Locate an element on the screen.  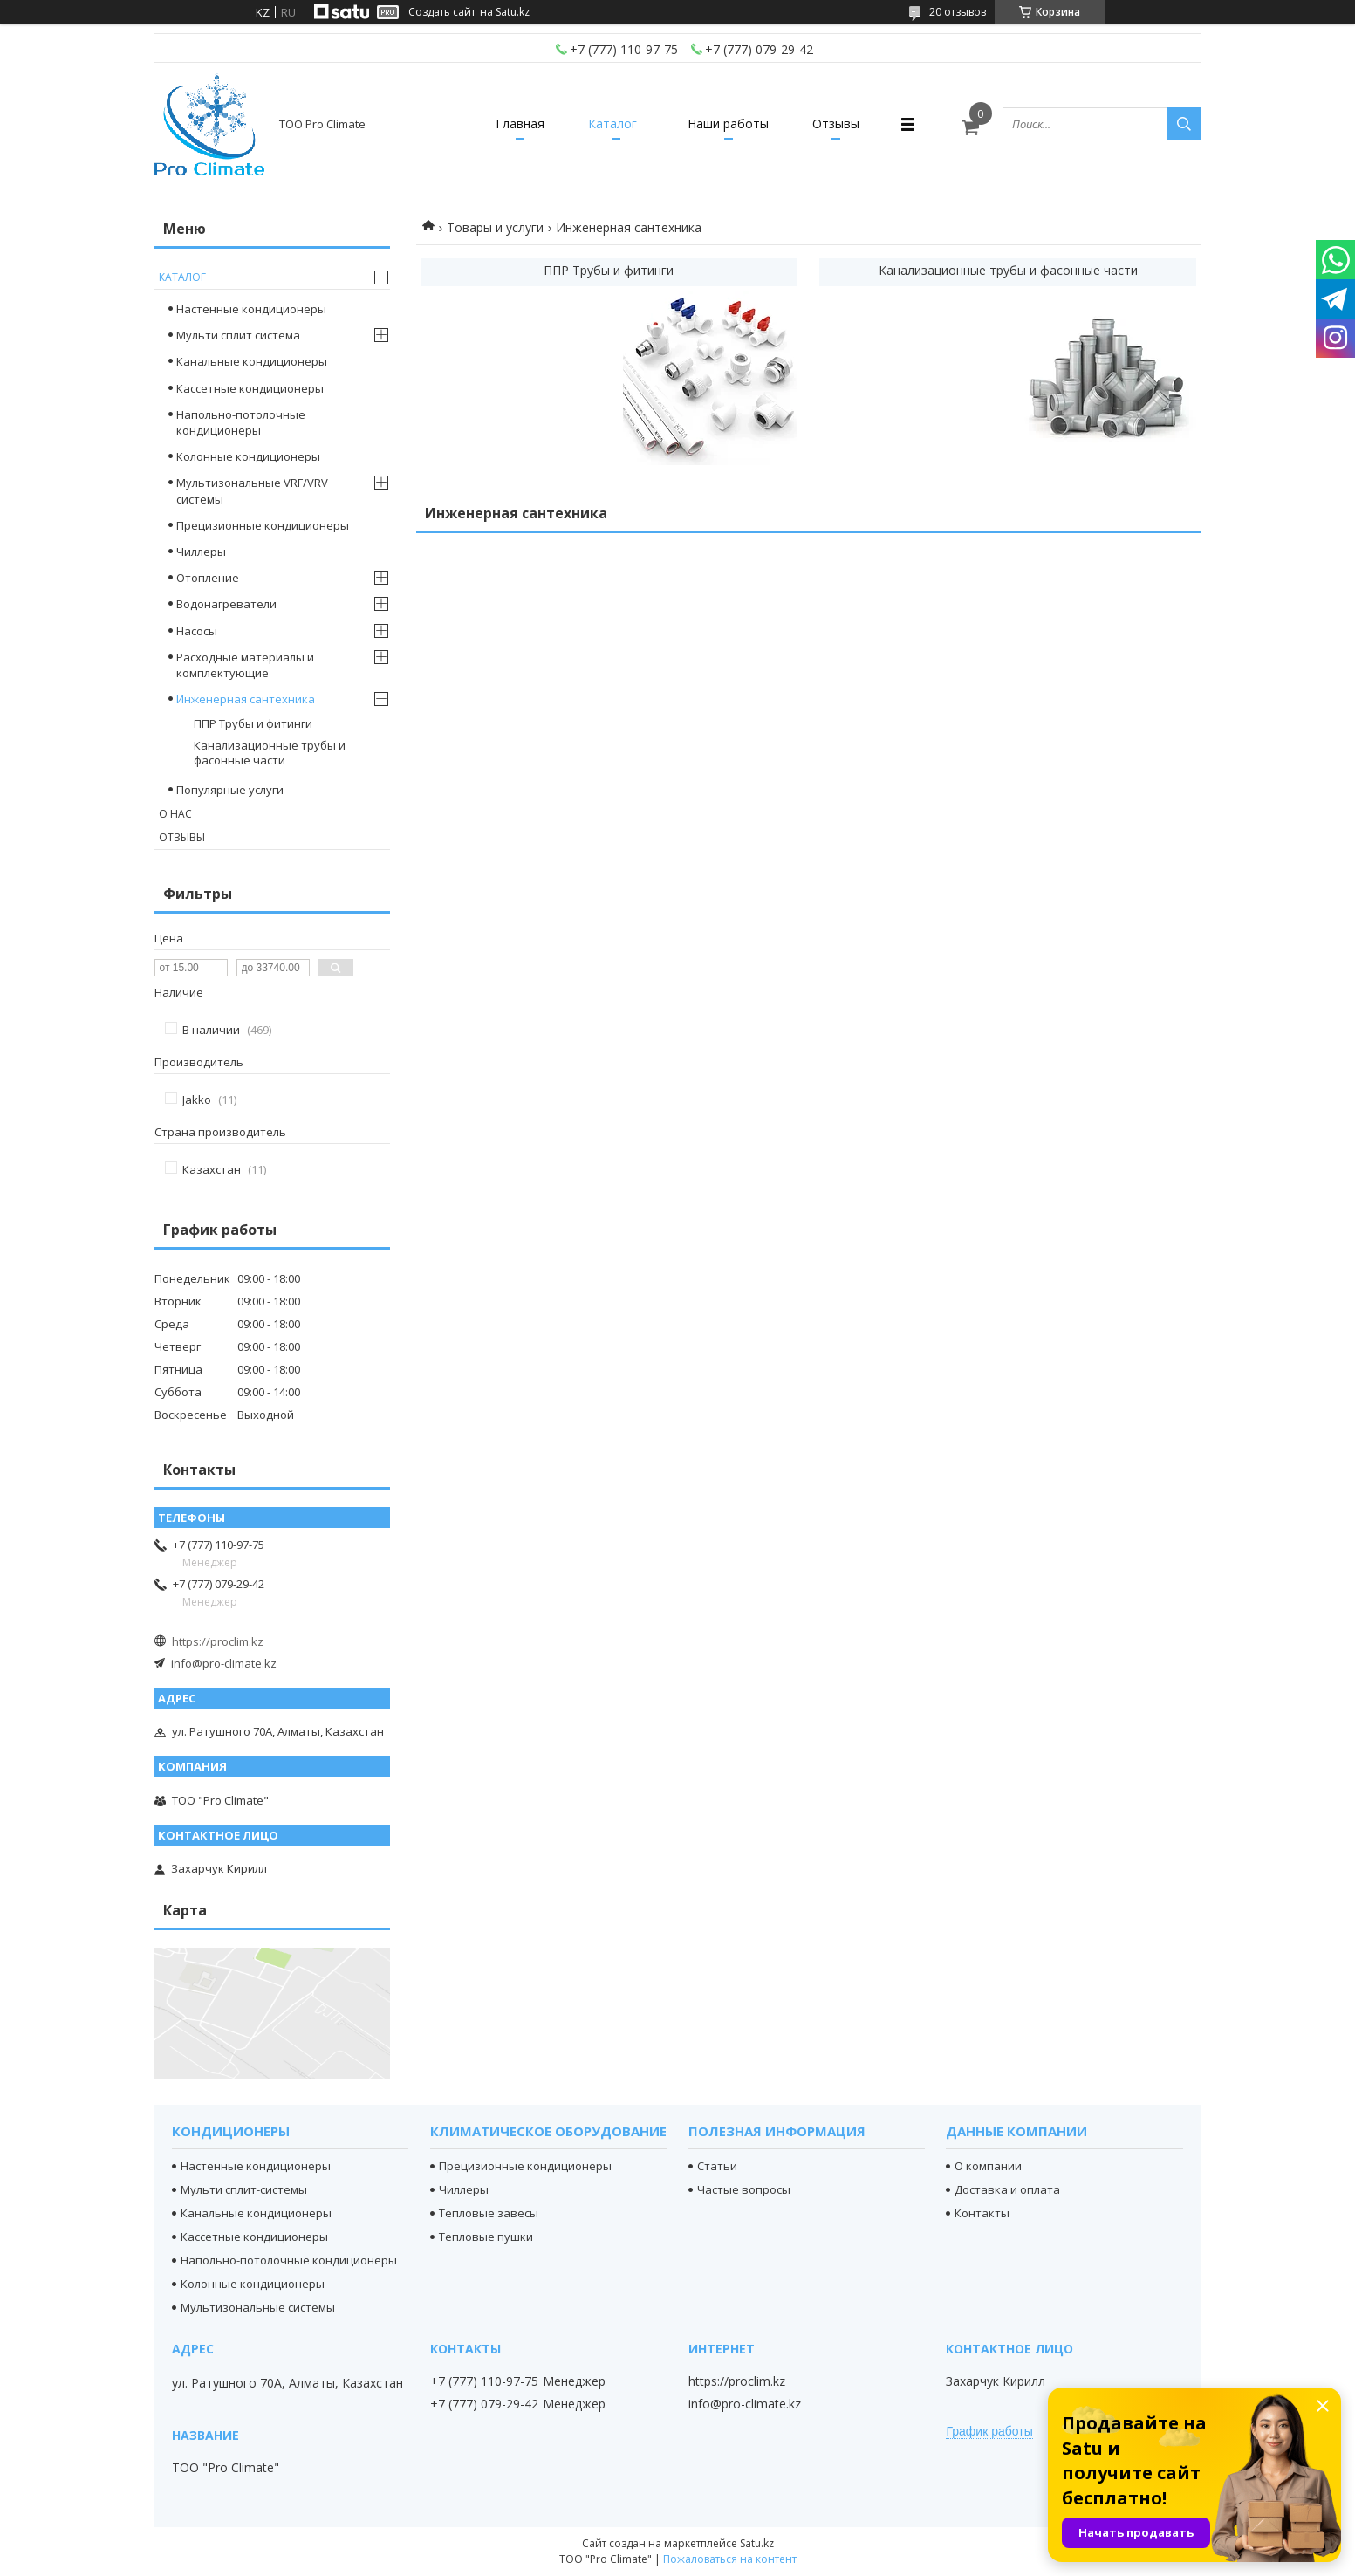
Канальные кондиционеры is located at coordinates (251, 361).